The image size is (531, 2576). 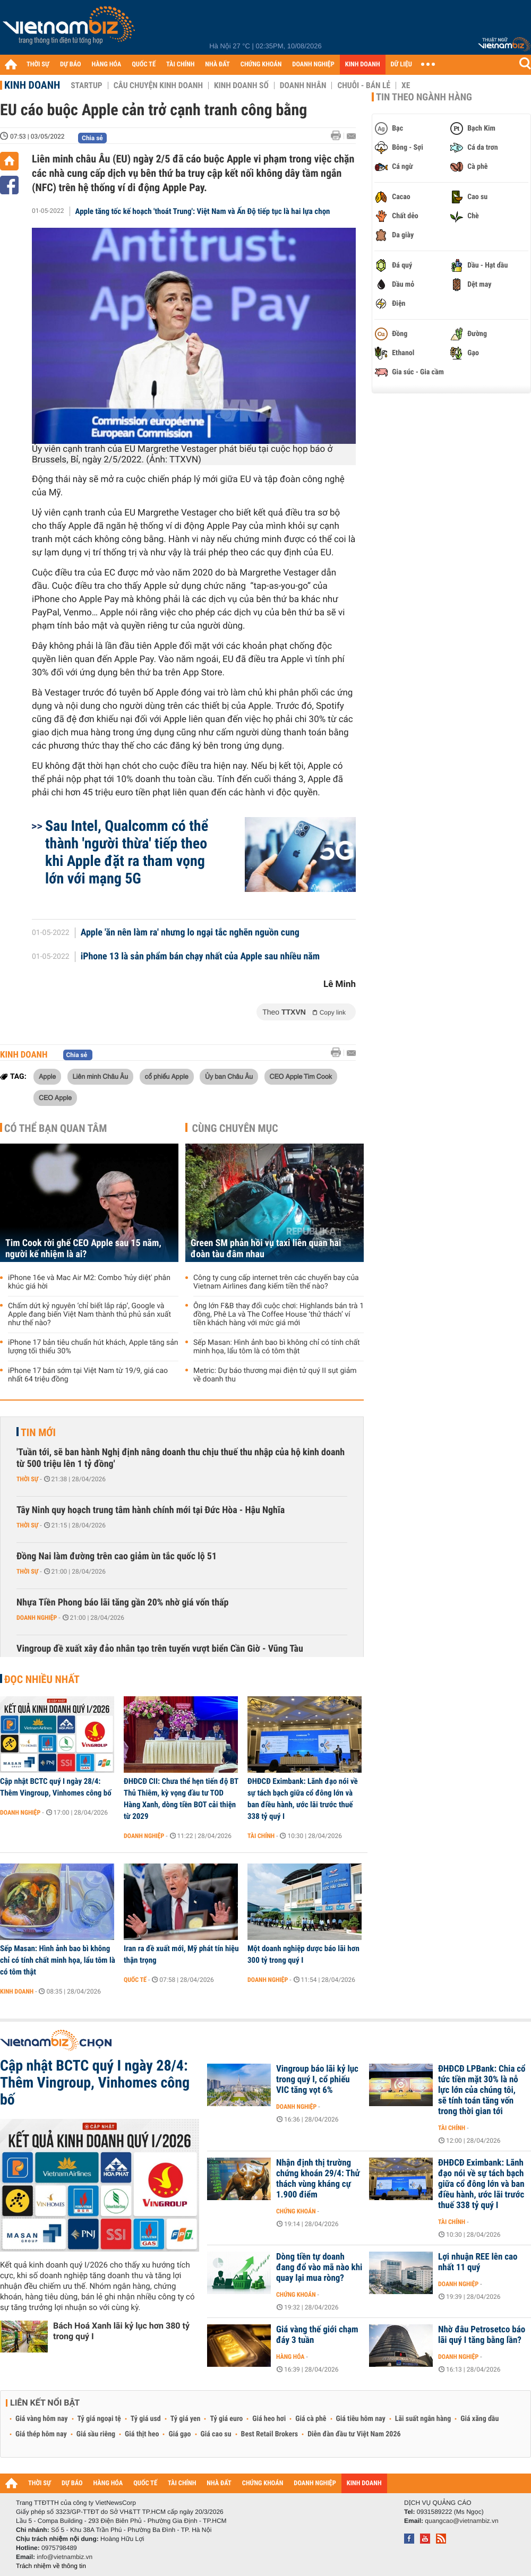 I want to click on Giá thép hôm nay, so click(x=41, y=2434).